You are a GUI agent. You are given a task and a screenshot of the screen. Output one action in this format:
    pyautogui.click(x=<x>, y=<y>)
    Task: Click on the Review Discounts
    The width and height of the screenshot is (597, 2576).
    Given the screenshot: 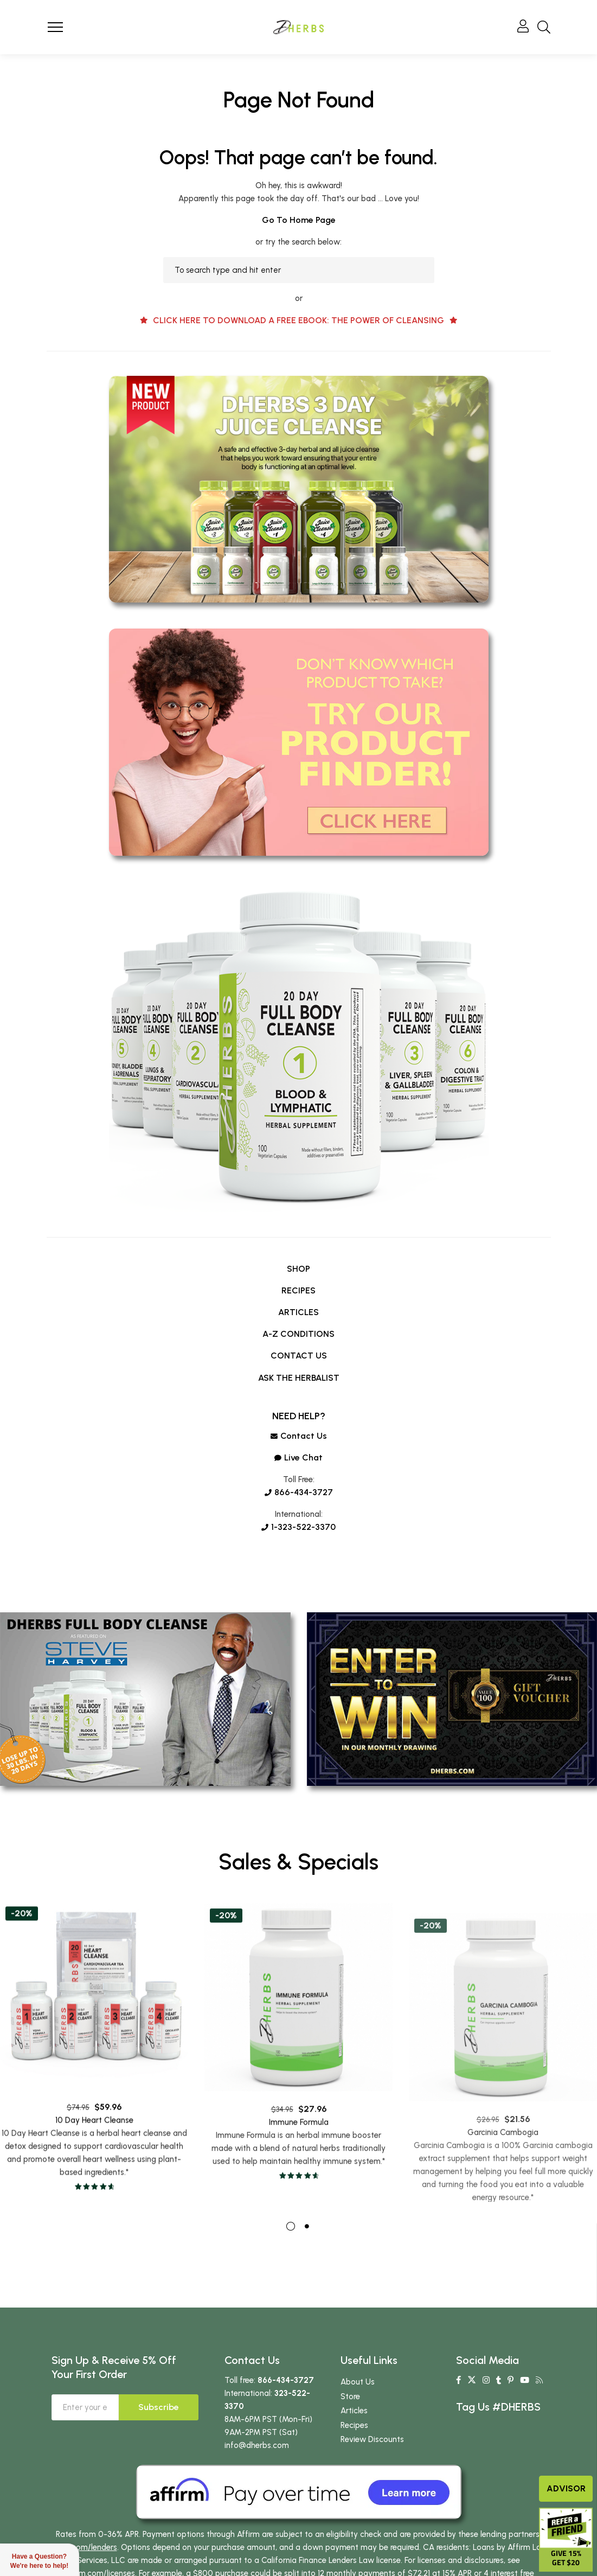 What is the action you would take?
    pyautogui.click(x=372, y=2467)
    